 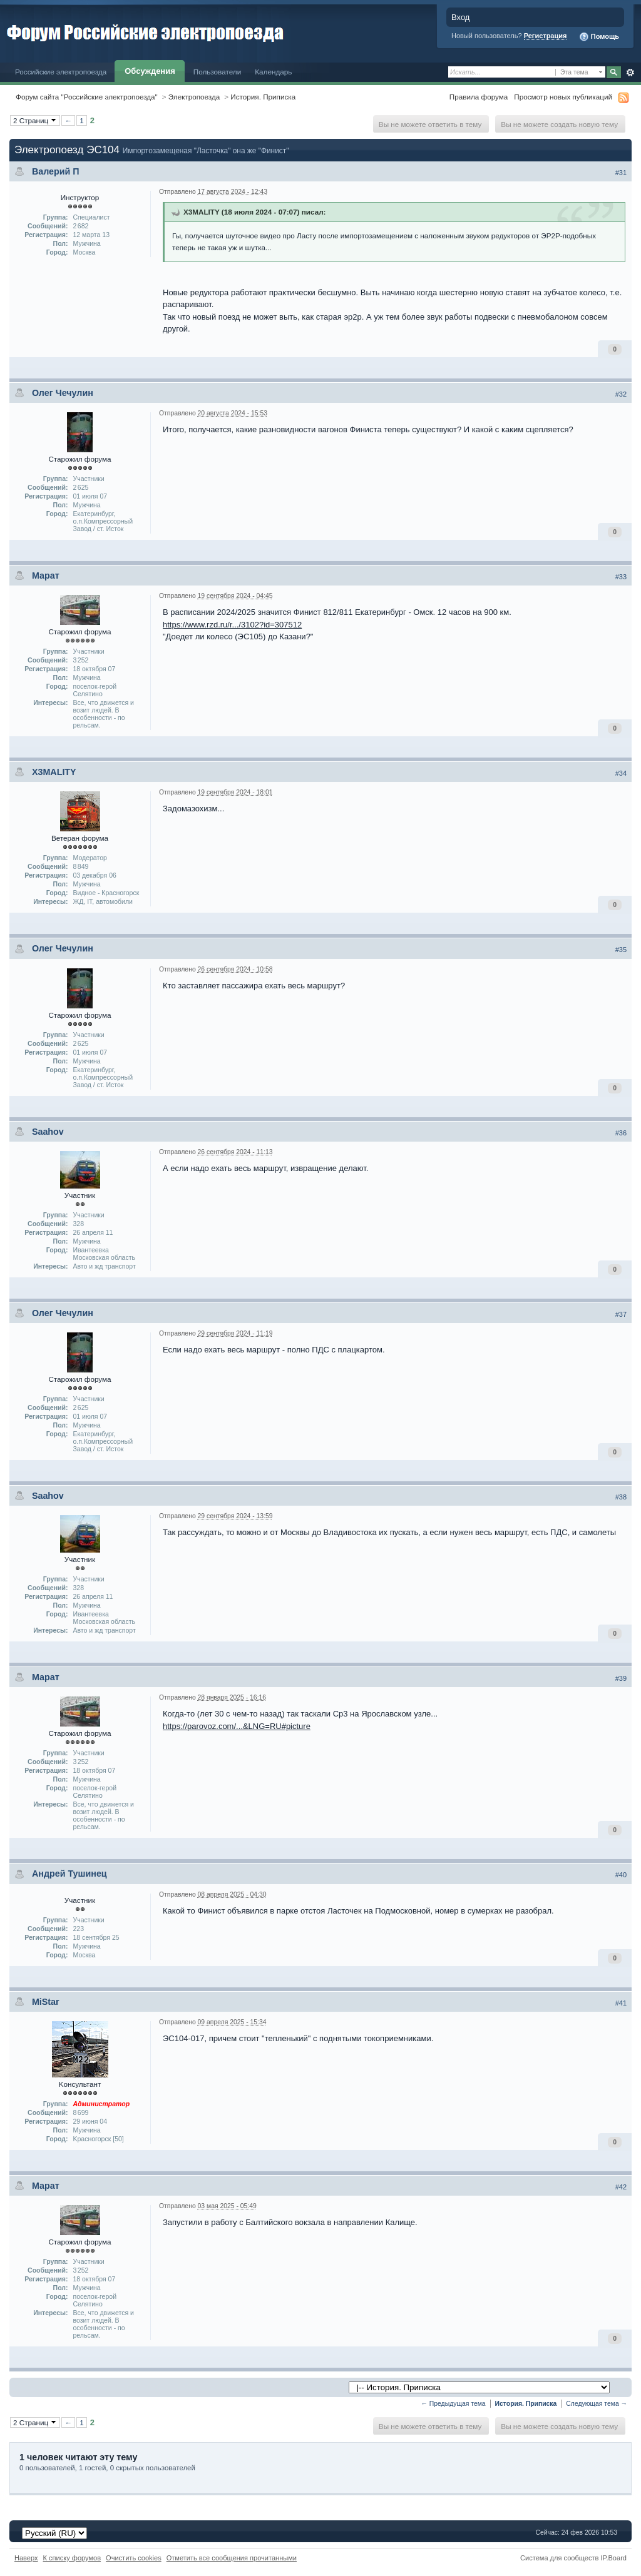 What do you see at coordinates (45, 2002) in the screenshot?
I see `MiStar` at bounding box center [45, 2002].